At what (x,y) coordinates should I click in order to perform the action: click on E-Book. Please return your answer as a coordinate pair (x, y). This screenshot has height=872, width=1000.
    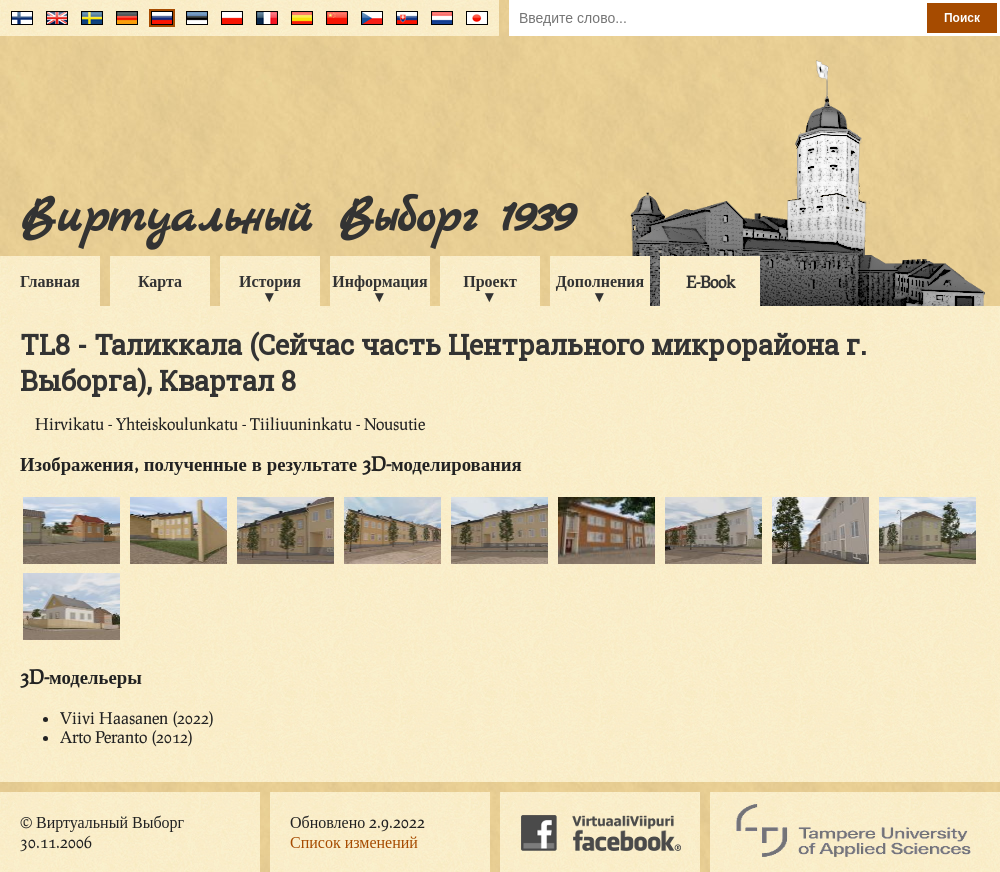
    Looking at the image, I should click on (710, 281).